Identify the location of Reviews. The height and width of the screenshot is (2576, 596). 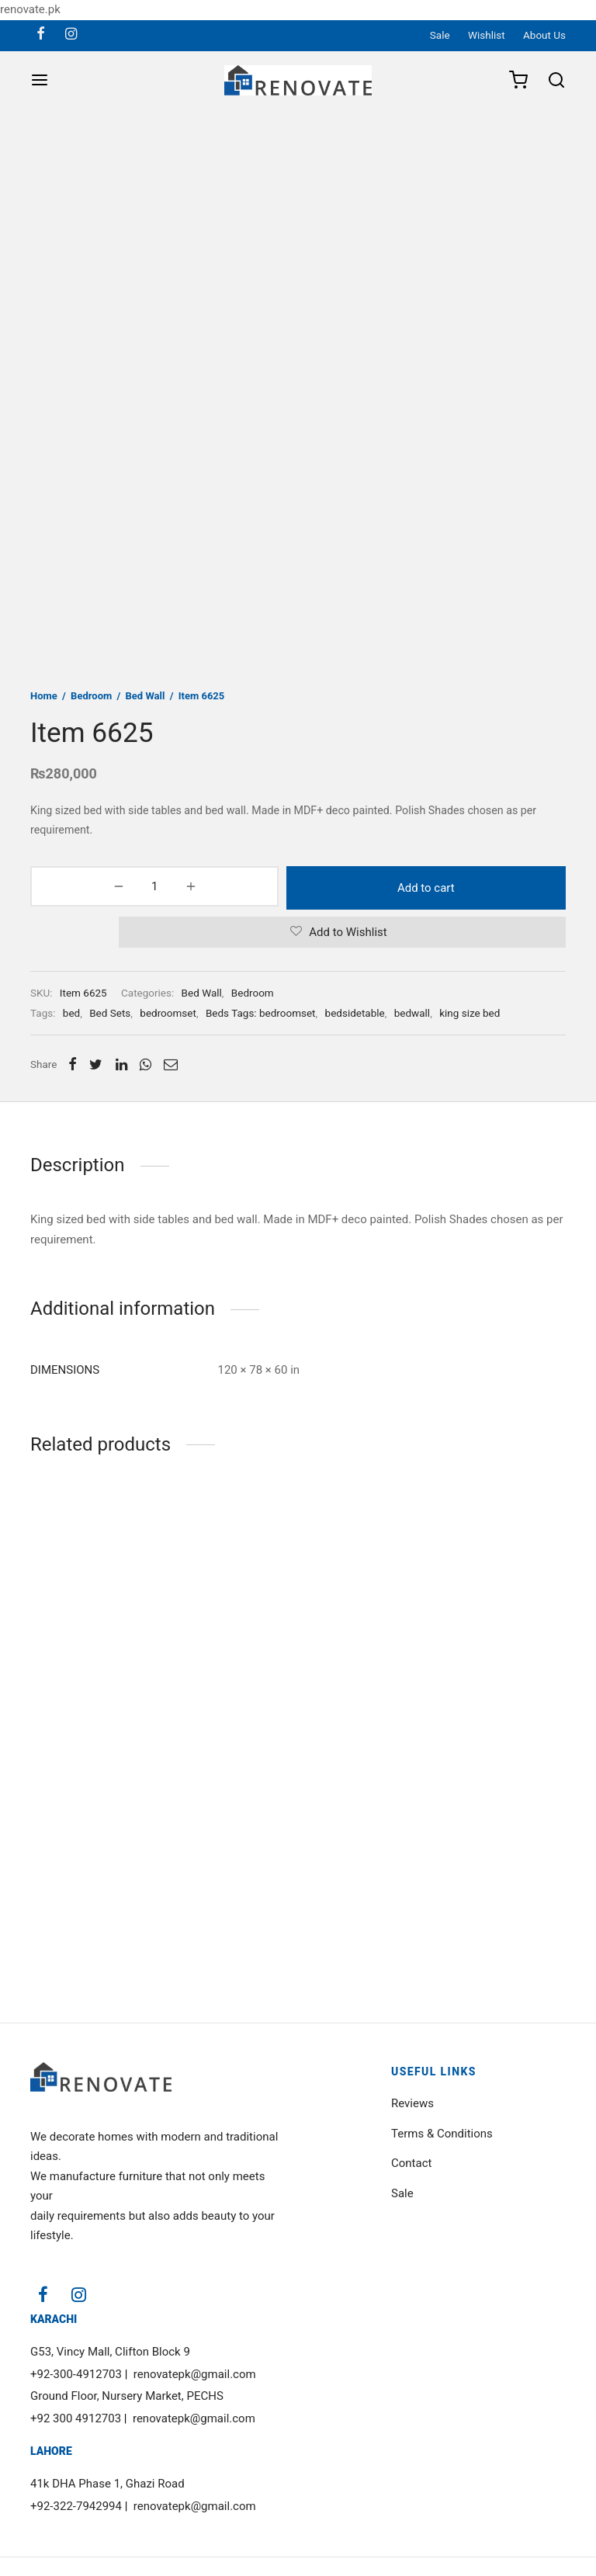
(412, 2103).